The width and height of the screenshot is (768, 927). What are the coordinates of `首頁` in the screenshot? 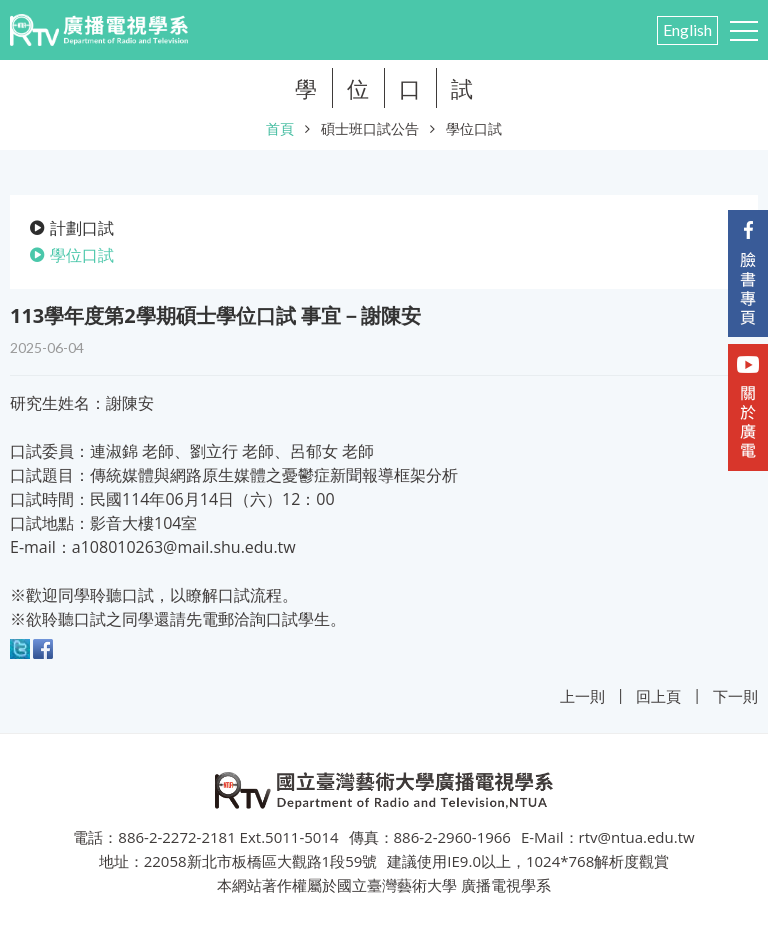 It's located at (280, 128).